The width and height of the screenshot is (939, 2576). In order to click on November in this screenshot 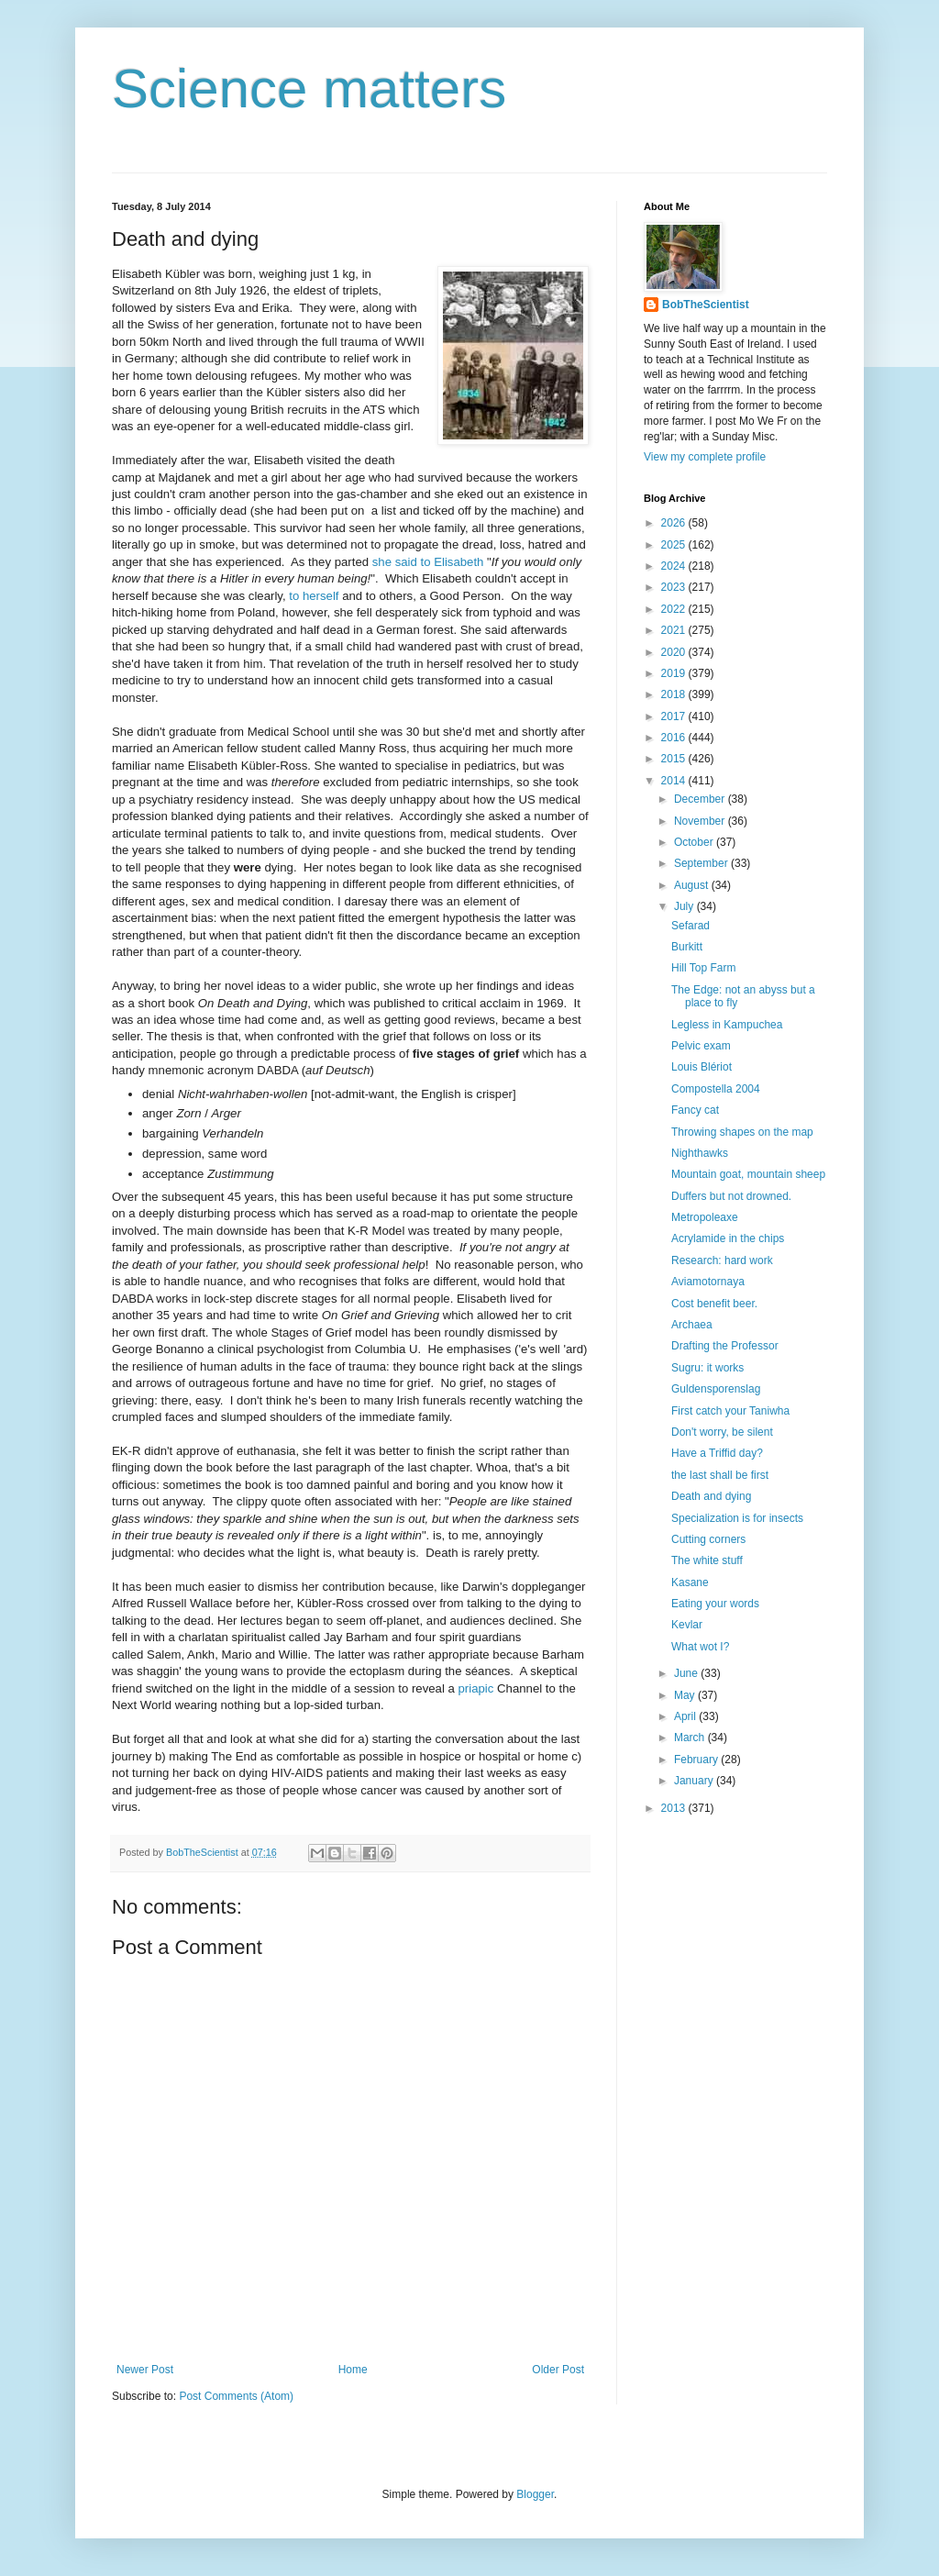, I will do `click(701, 821)`.